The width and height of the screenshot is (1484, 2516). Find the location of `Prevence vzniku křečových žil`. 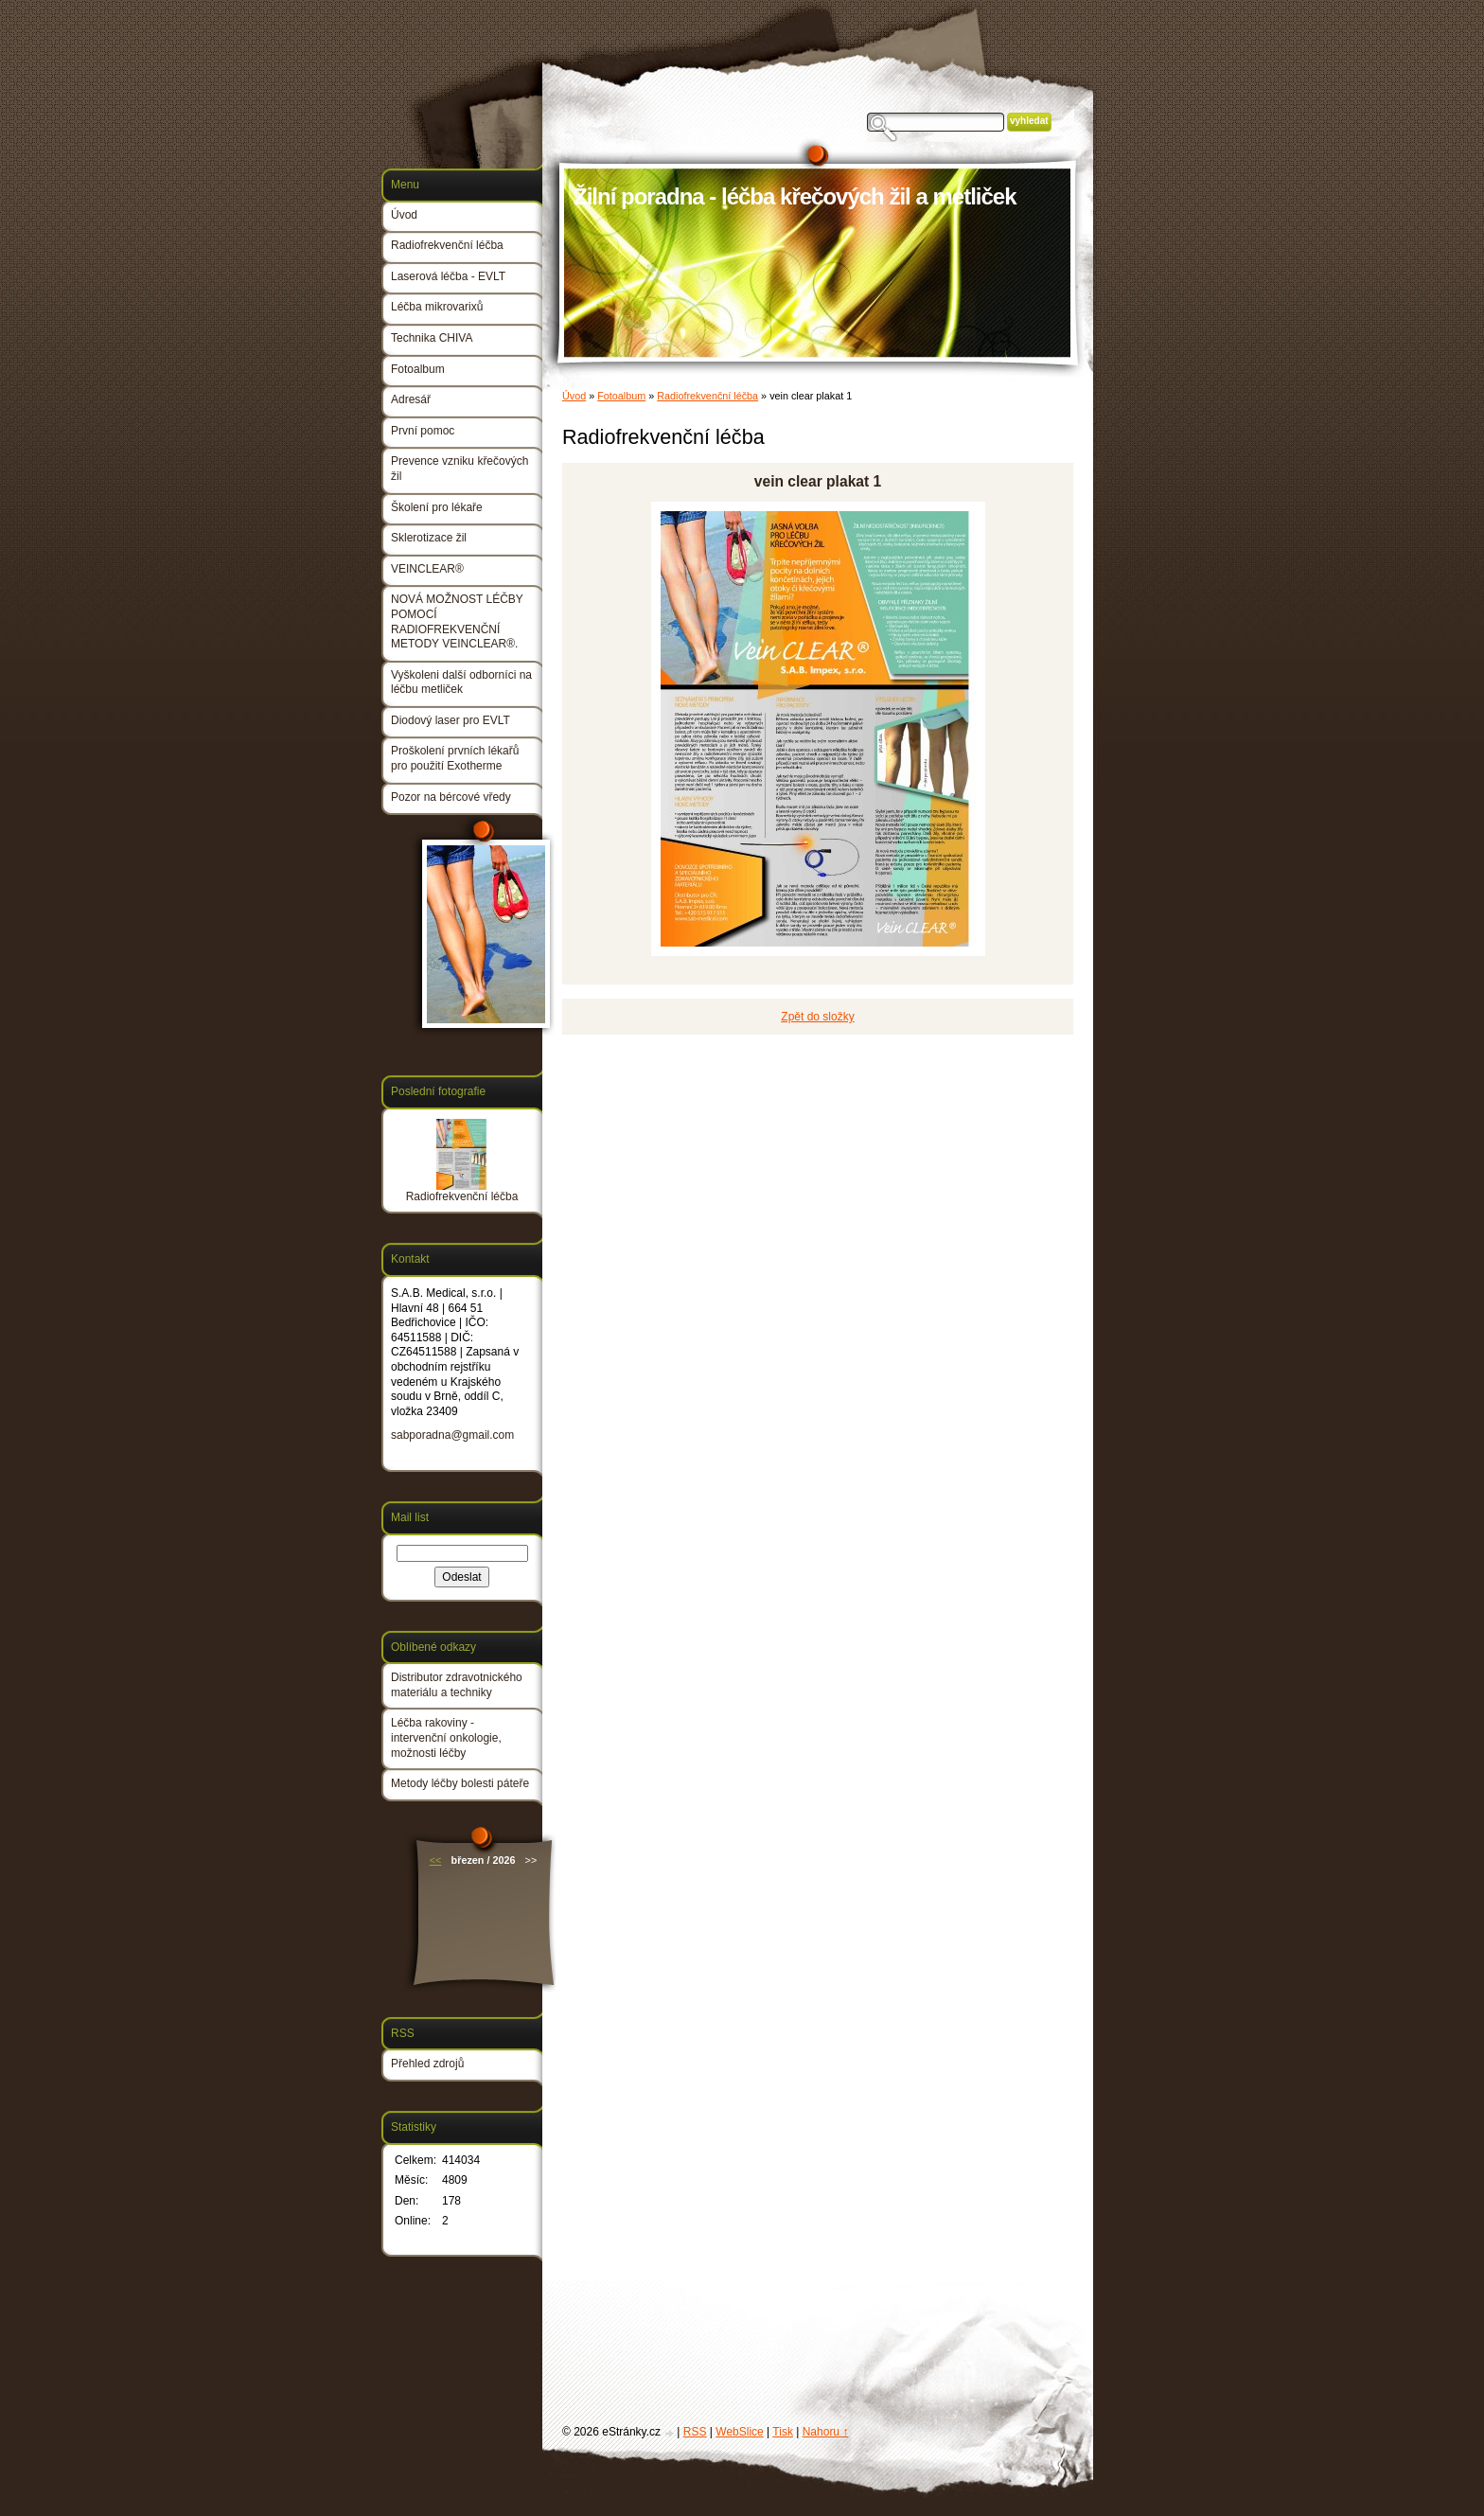

Prevence vzniku křečových žil is located at coordinates (459, 468).